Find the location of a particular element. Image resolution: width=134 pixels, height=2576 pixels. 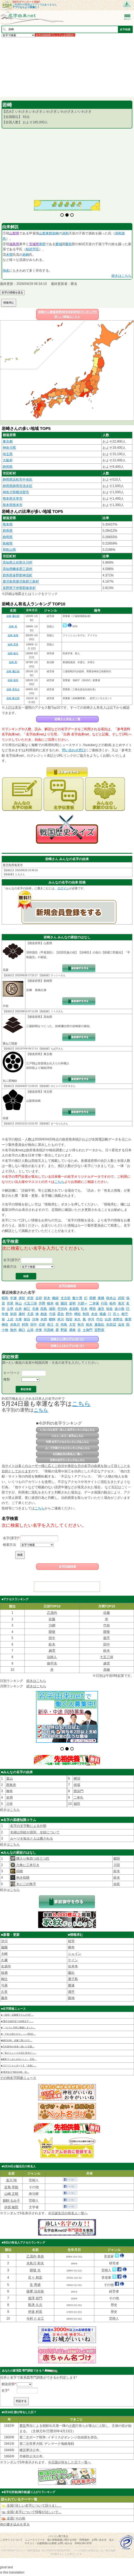

高知県幡多郡三原村 is located at coordinates (17, 569).